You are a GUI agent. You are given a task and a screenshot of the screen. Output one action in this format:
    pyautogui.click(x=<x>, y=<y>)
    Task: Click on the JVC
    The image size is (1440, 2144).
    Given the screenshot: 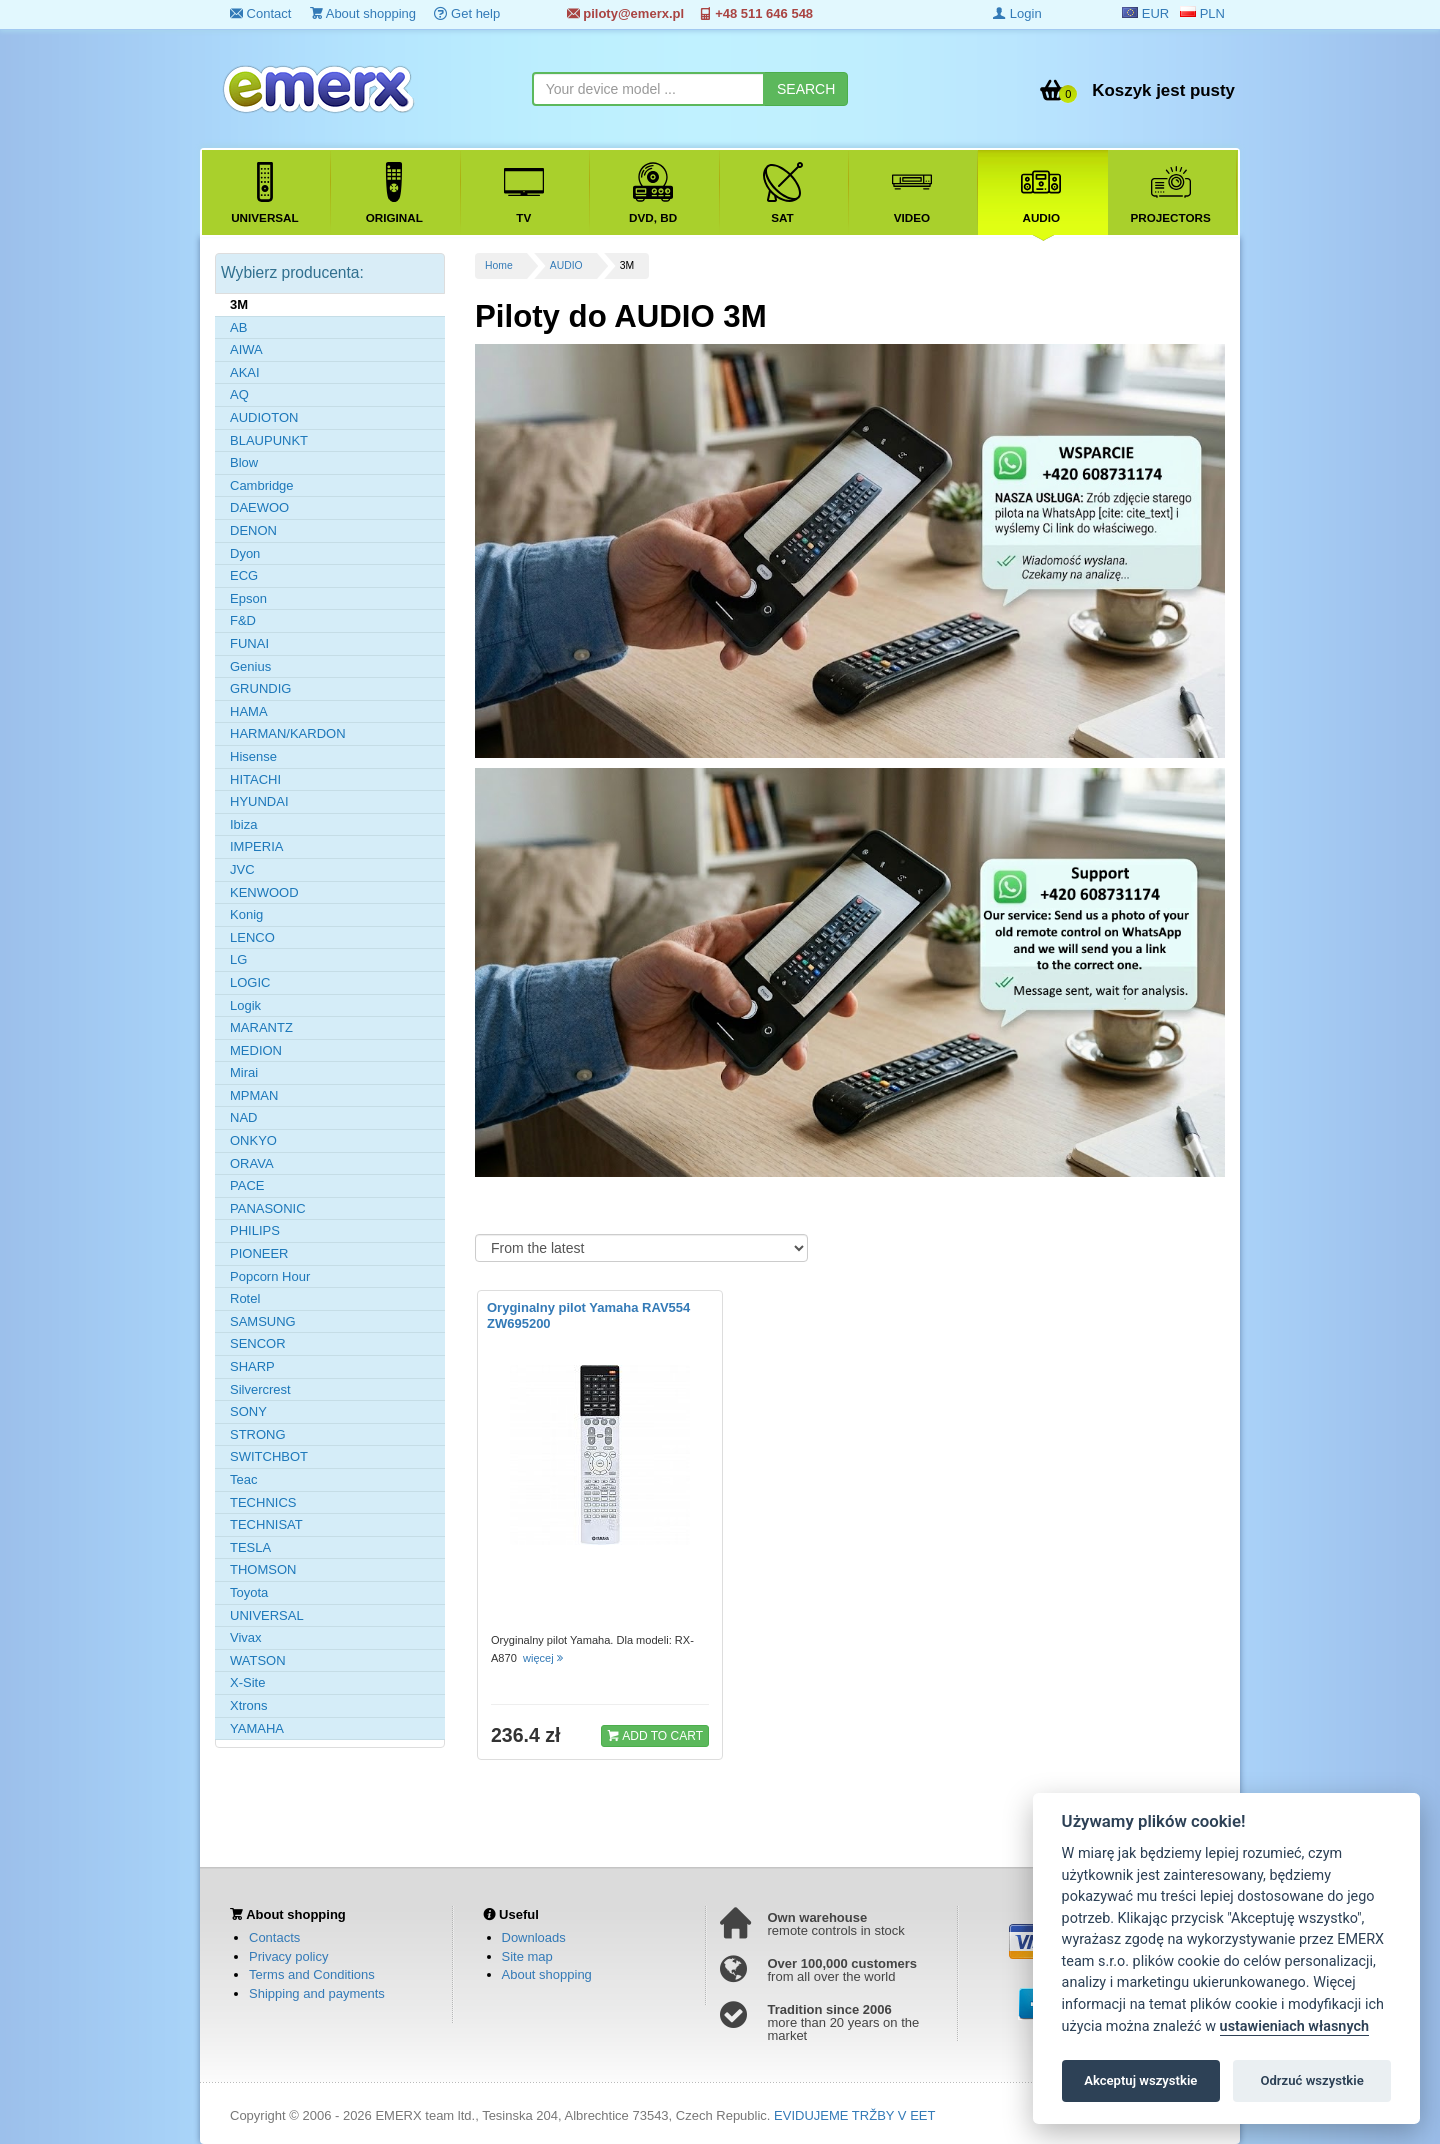 What is the action you would take?
    pyautogui.click(x=242, y=869)
    